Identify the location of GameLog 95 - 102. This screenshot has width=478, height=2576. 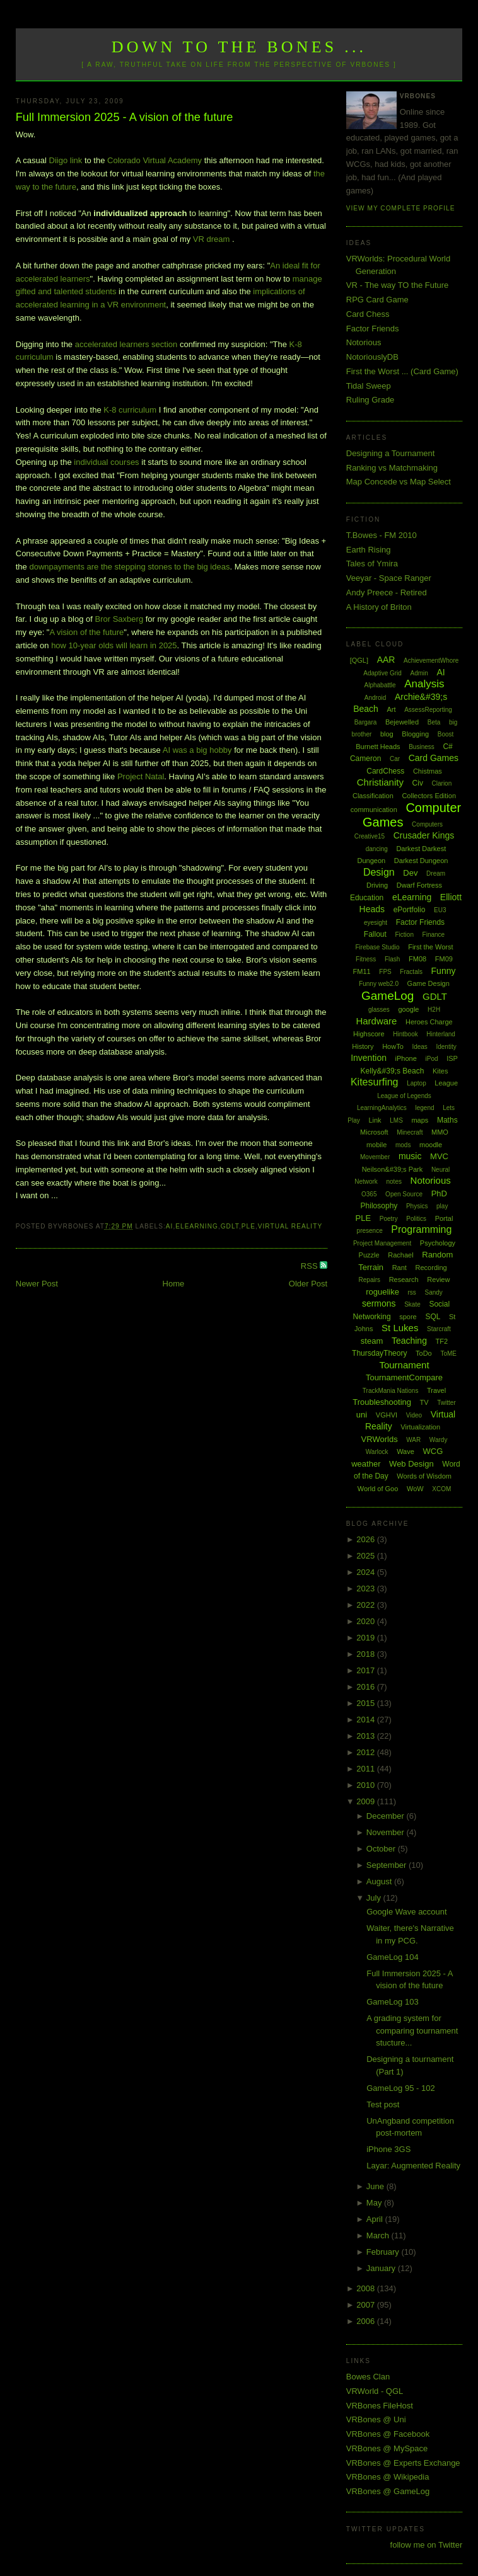
(400, 2088).